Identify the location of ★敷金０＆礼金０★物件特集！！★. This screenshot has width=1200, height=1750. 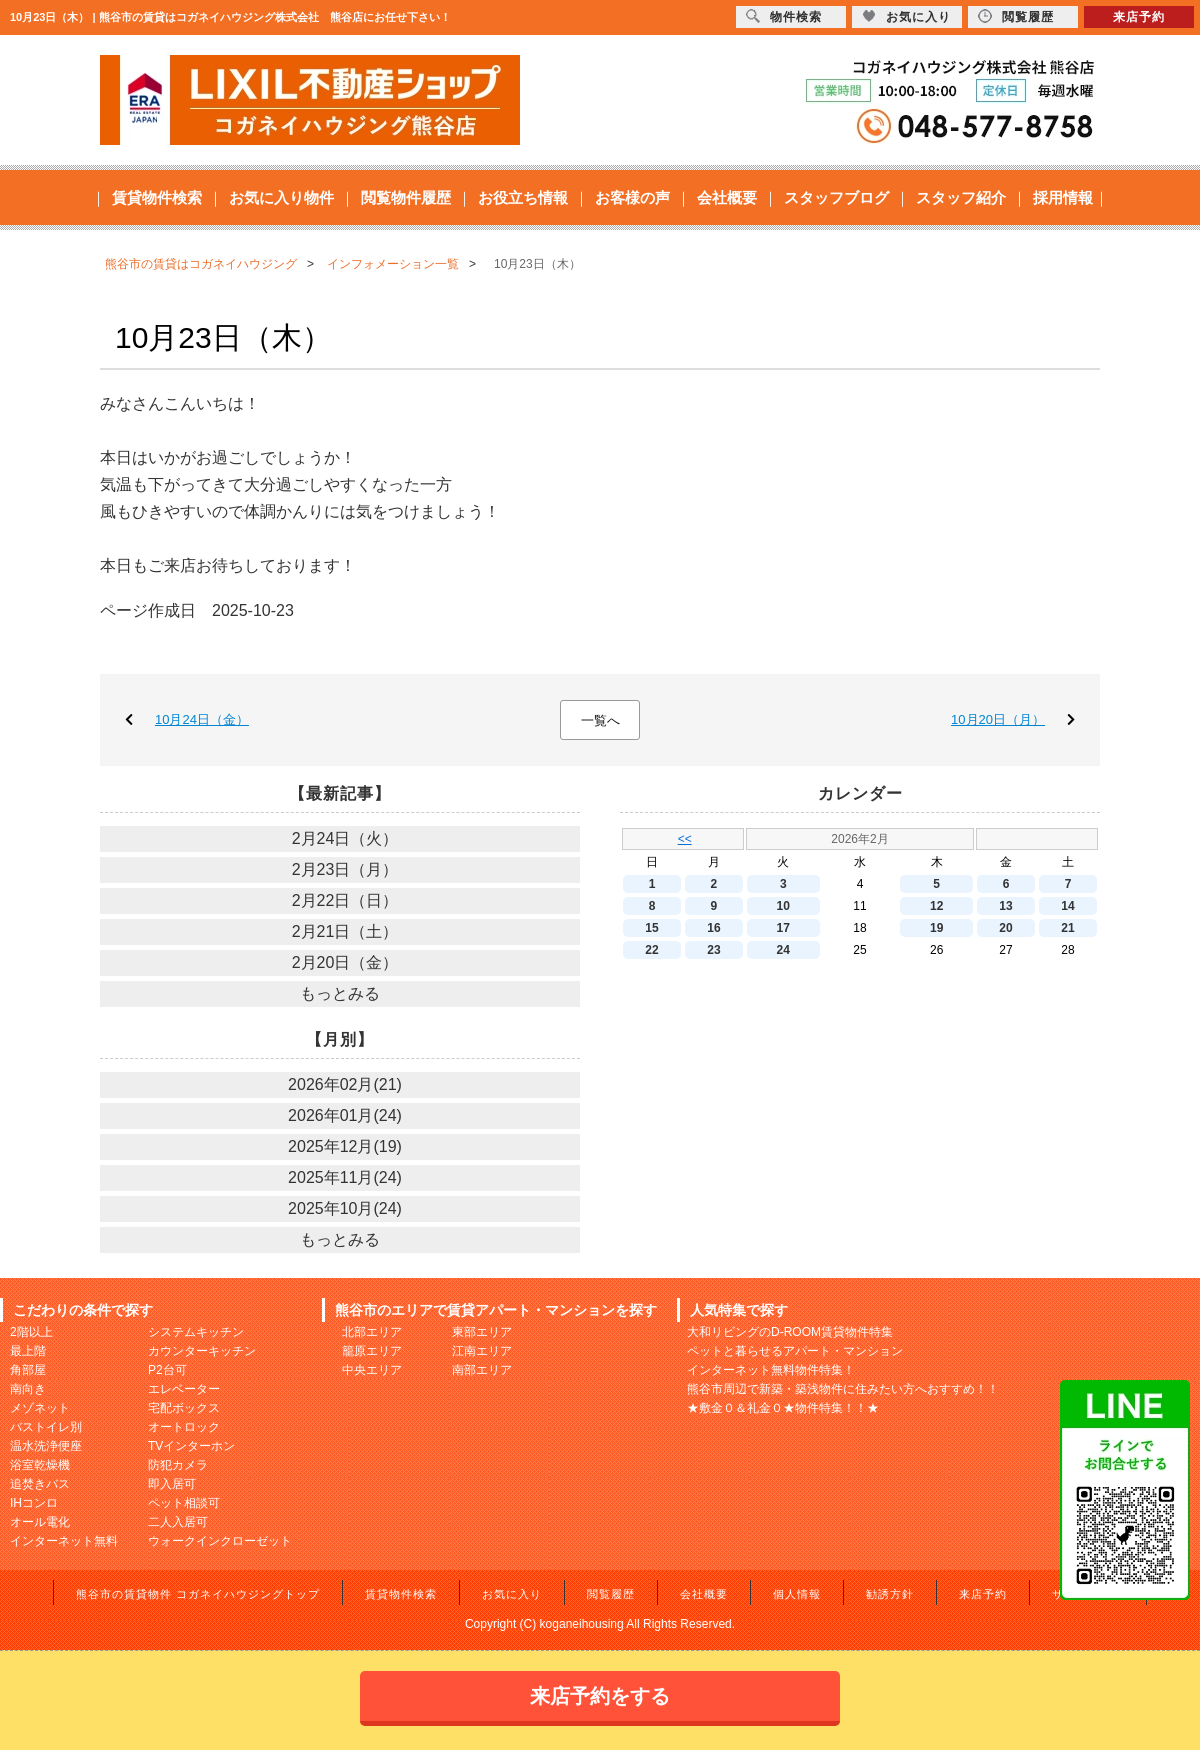
(783, 1408).